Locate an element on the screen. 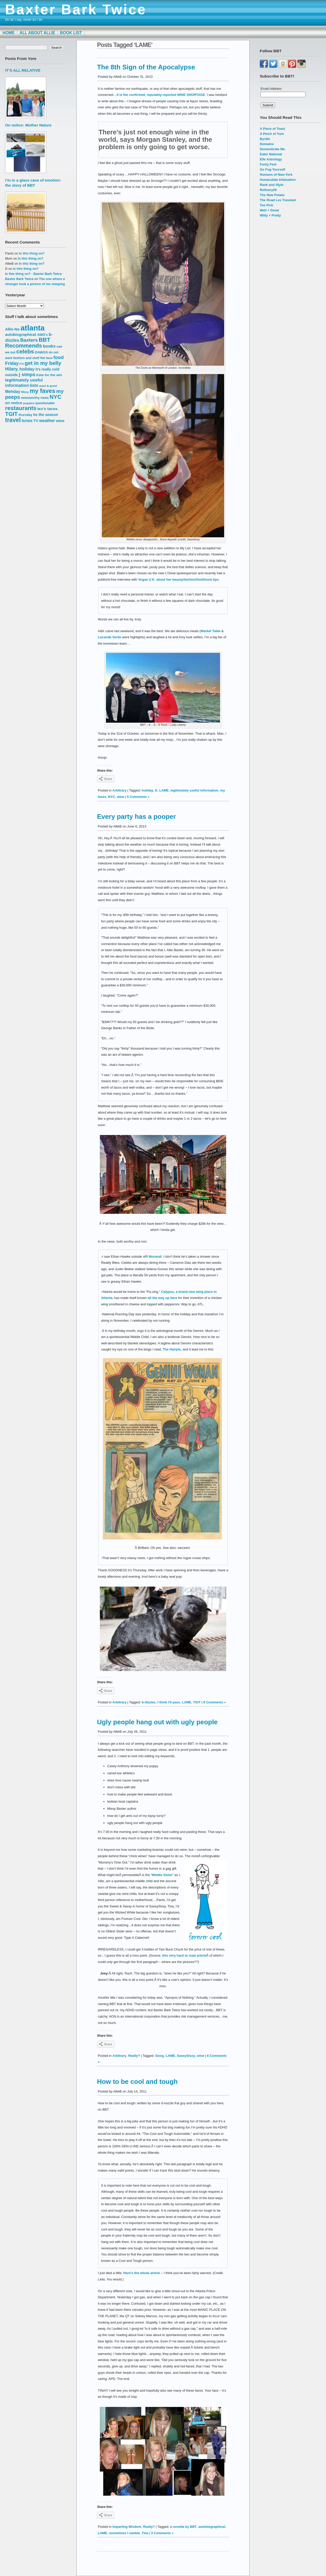 The width and height of the screenshot is (326, 2576). autobiographical [autobiographical (19 items)] is located at coordinates (20, 334).